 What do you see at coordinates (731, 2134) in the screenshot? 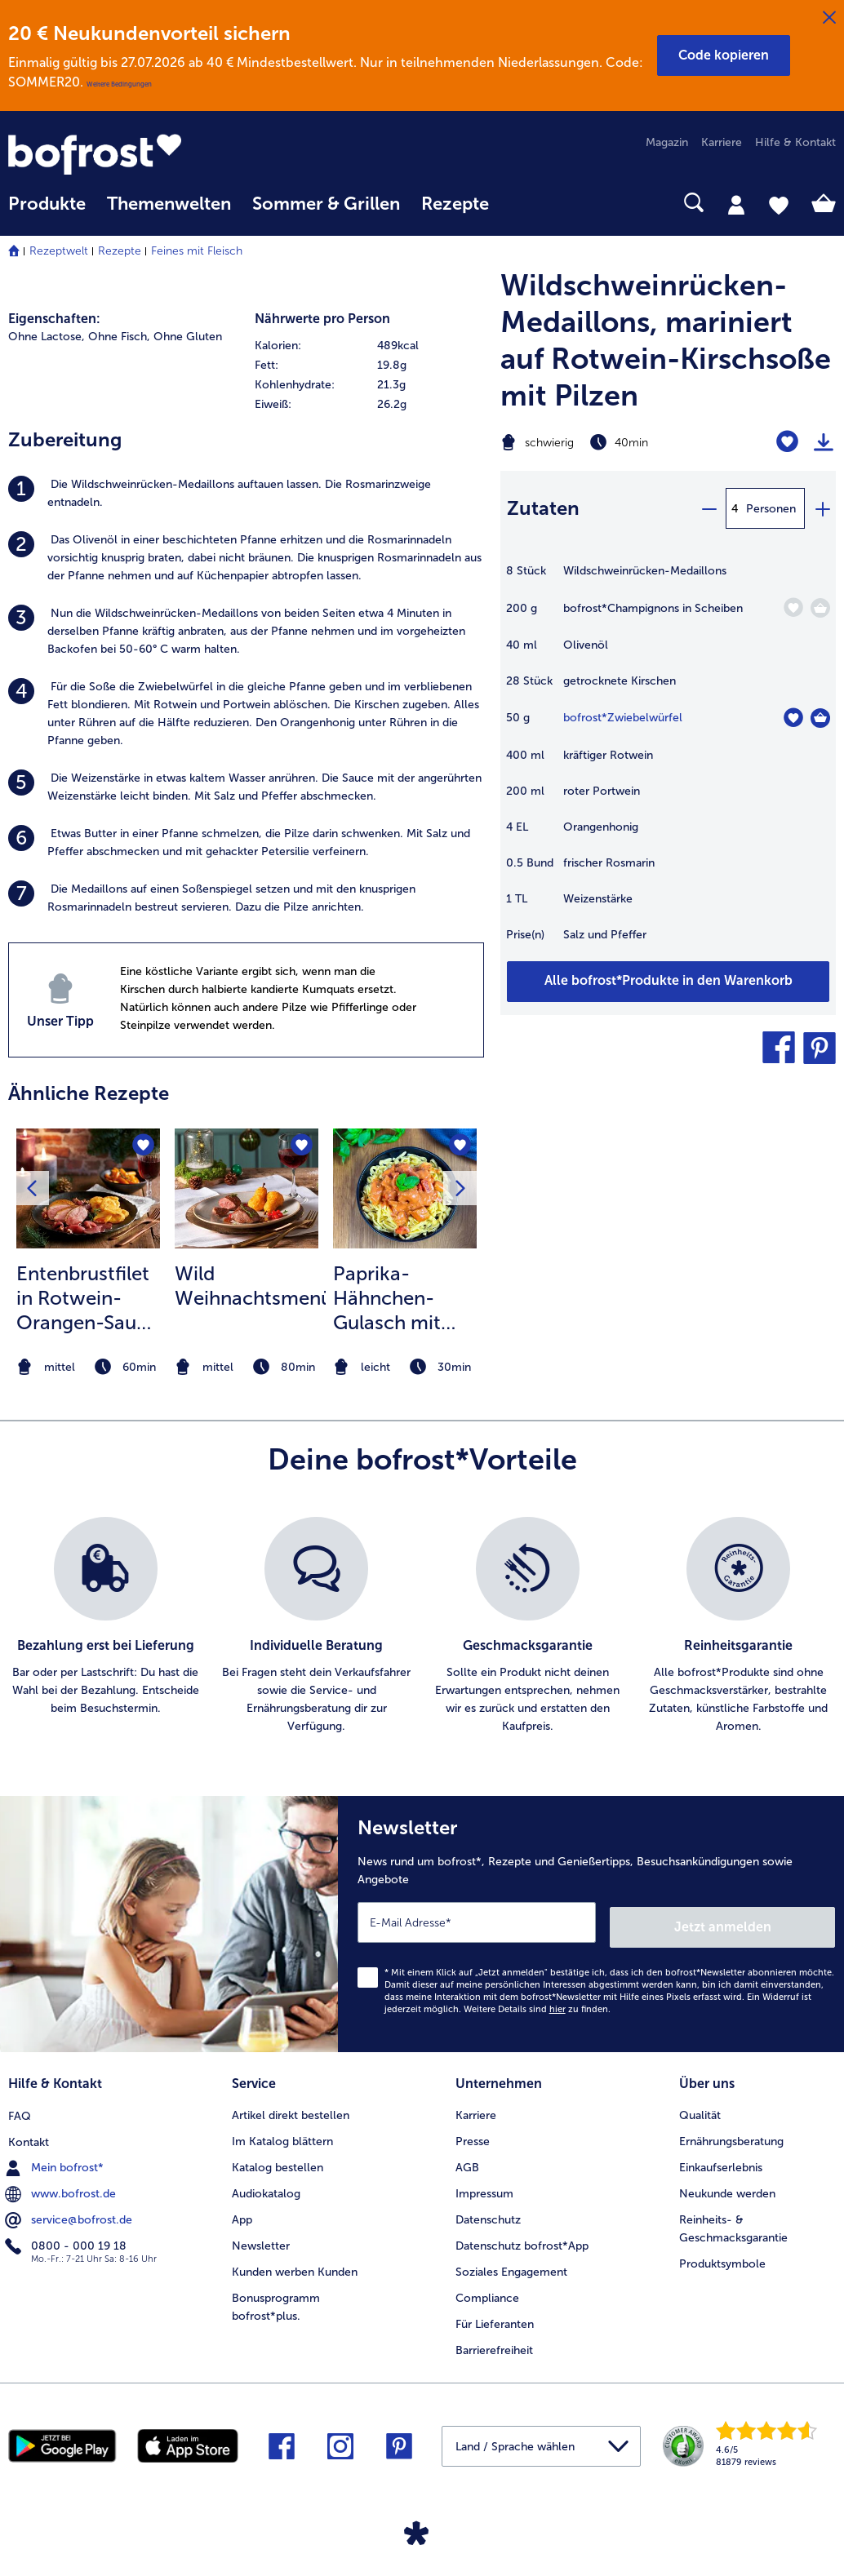
I see `Ernährungsberatung [menuitem]` at bounding box center [731, 2134].